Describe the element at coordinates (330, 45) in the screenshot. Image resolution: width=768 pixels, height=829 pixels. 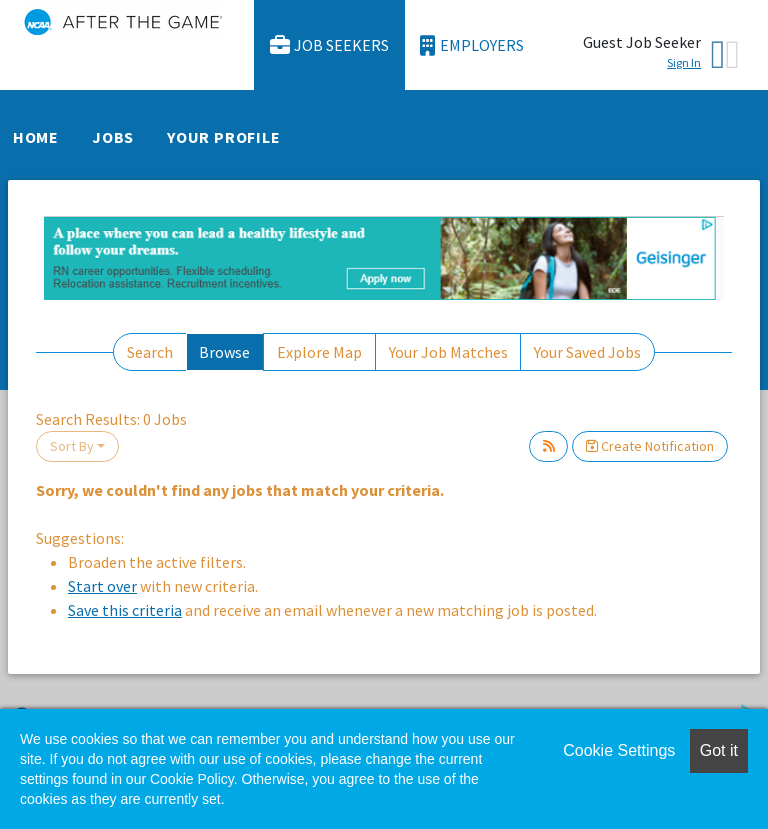
I see `Job Seekers` at that location.